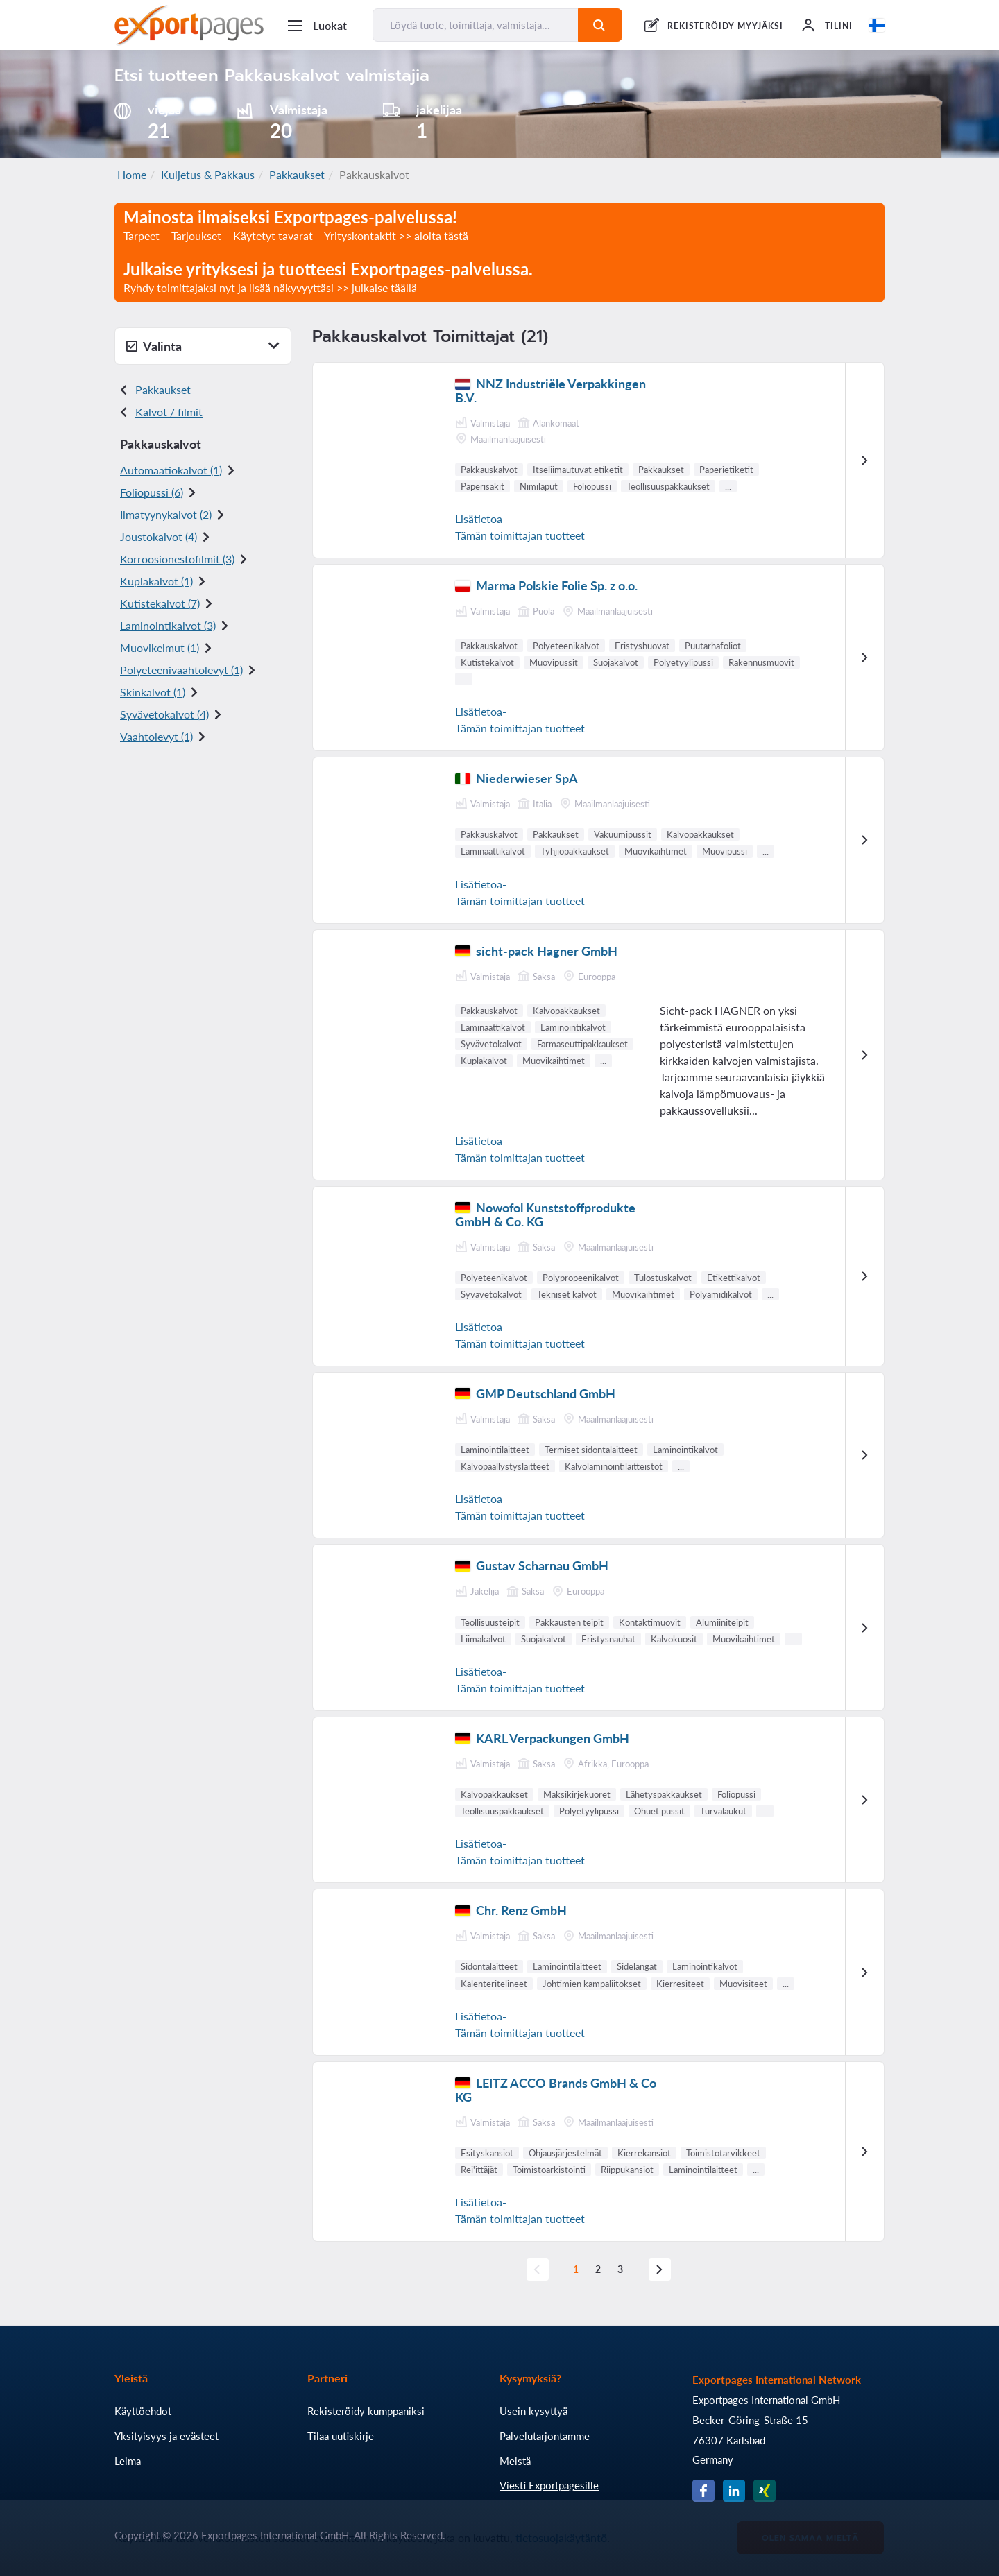  Describe the element at coordinates (549, 2485) in the screenshot. I see `Viesti Exportpagesille` at that location.